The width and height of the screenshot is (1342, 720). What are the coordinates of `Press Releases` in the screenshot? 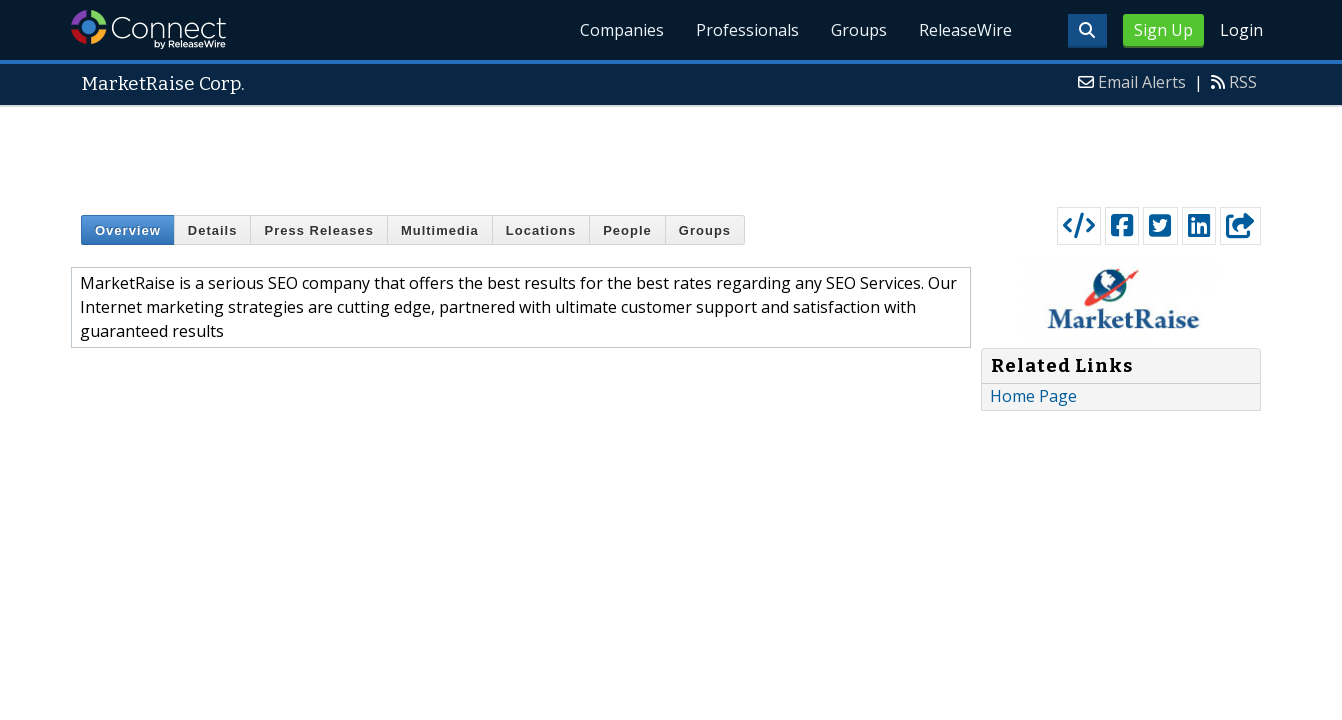 It's located at (318, 230).